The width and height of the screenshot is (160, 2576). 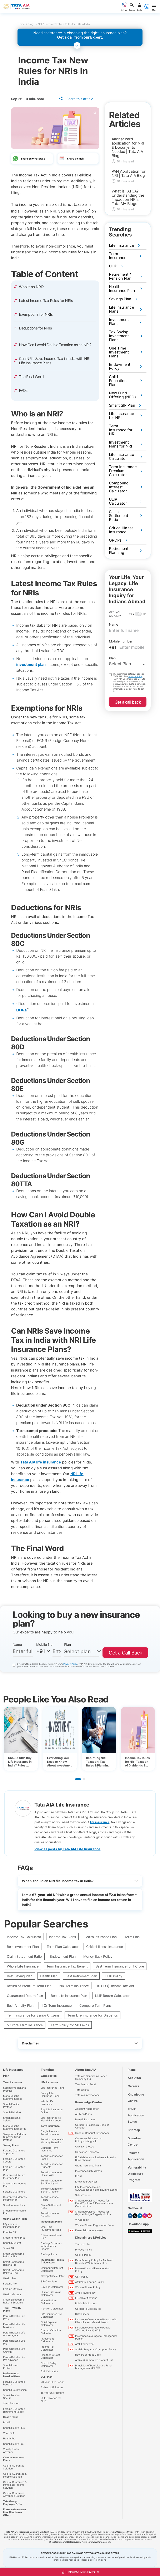 What do you see at coordinates (128, 702) in the screenshot?
I see `Get a call back` at bounding box center [128, 702].